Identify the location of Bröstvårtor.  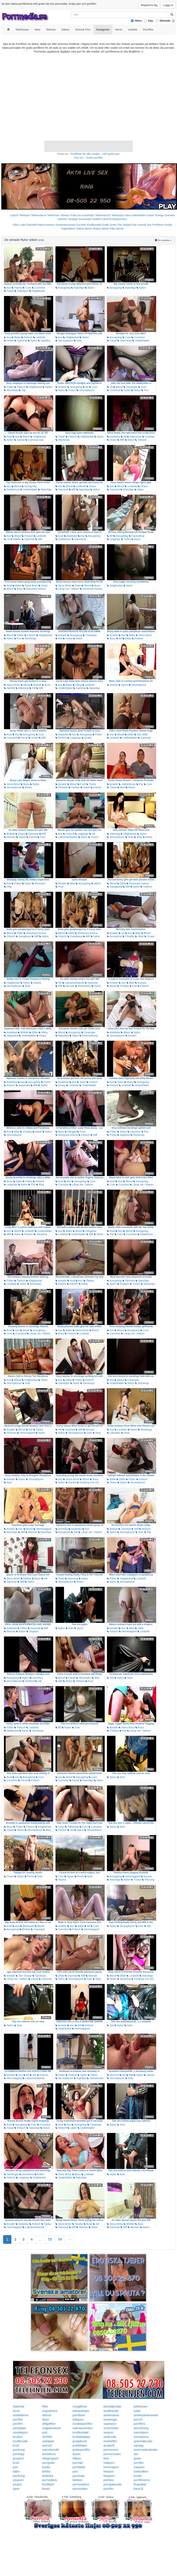
(83, 985).